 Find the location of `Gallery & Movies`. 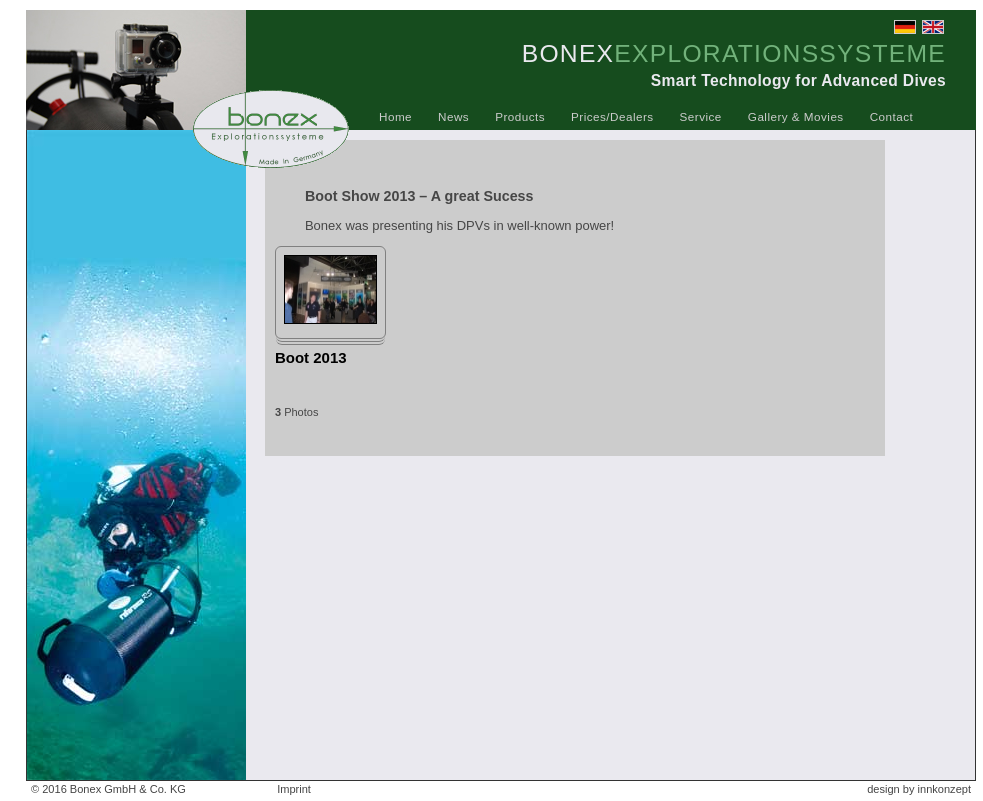

Gallery & Movies is located at coordinates (796, 116).